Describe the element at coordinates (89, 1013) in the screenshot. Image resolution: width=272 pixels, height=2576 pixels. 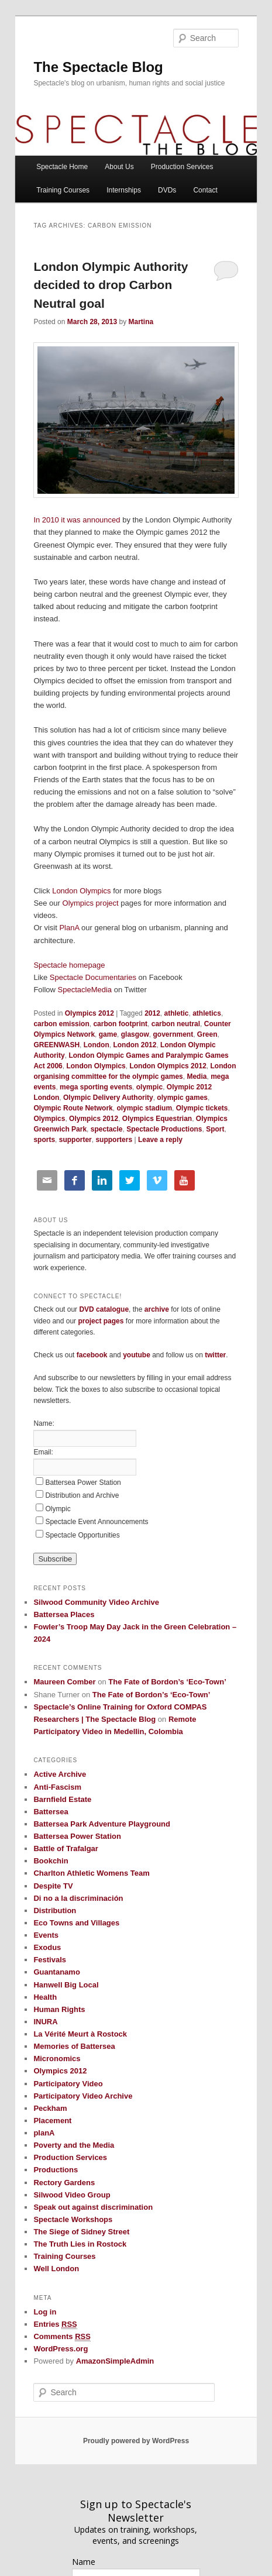
I see `Olympics 2012` at that location.